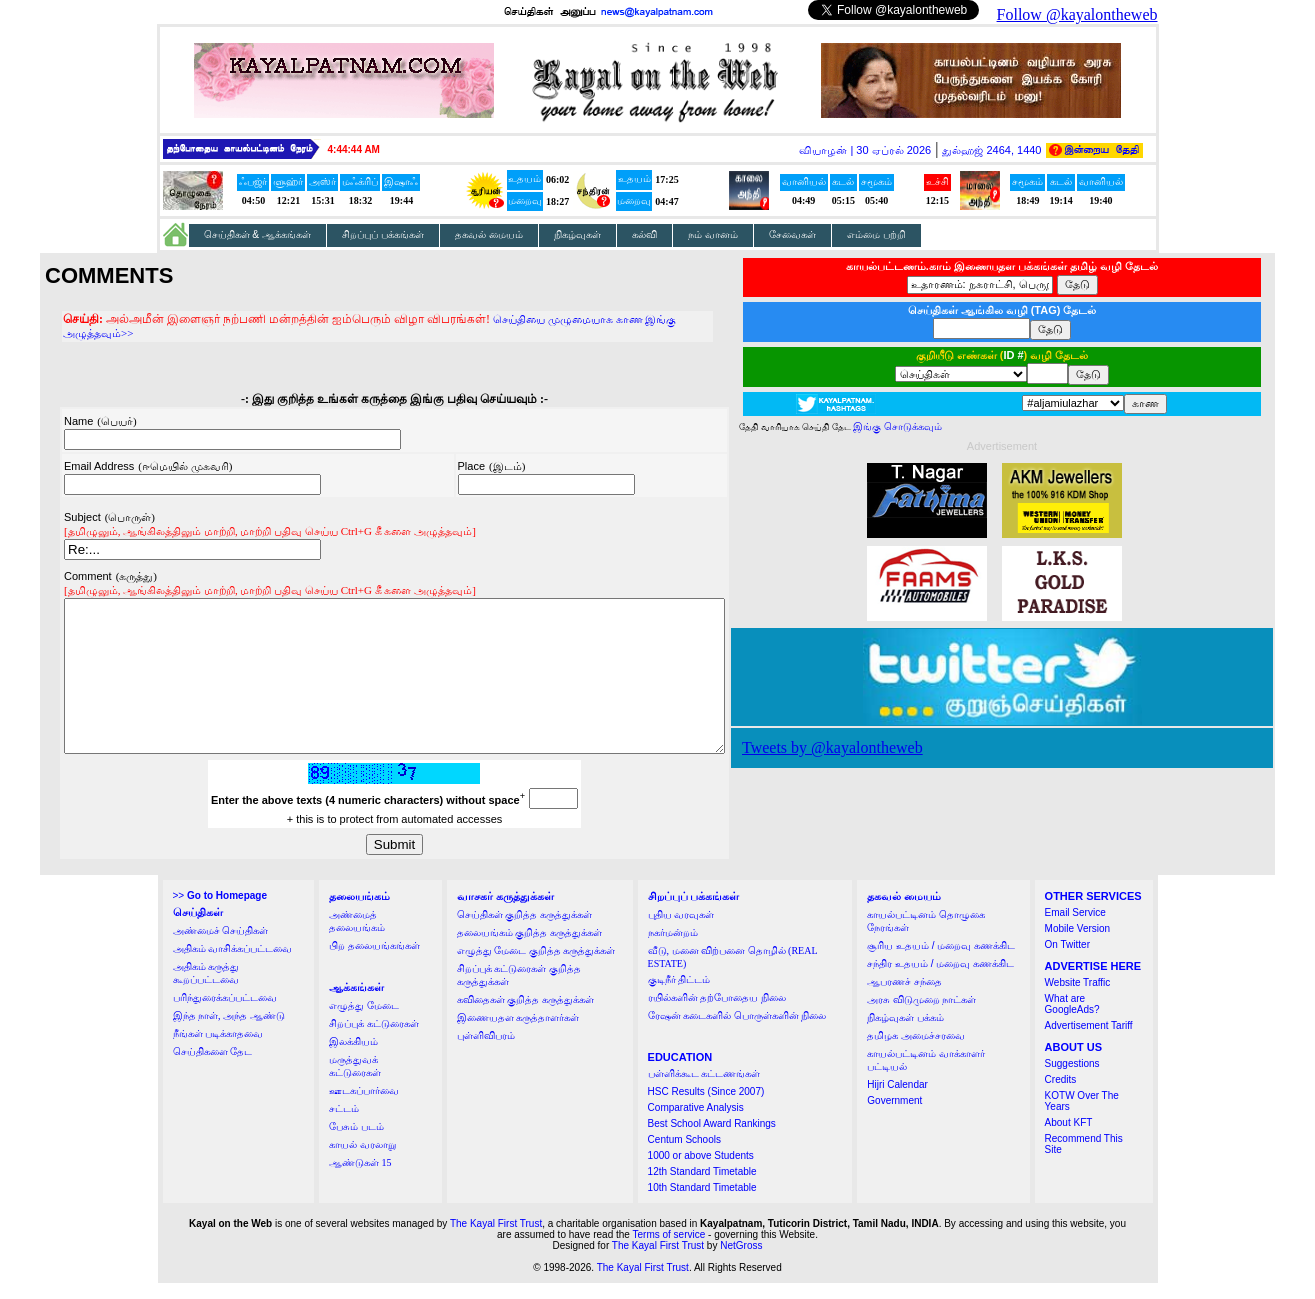  What do you see at coordinates (525, 1015) in the screenshot?
I see `கவிதைகள் குறித்த கருத்துக்கள்` at bounding box center [525, 1015].